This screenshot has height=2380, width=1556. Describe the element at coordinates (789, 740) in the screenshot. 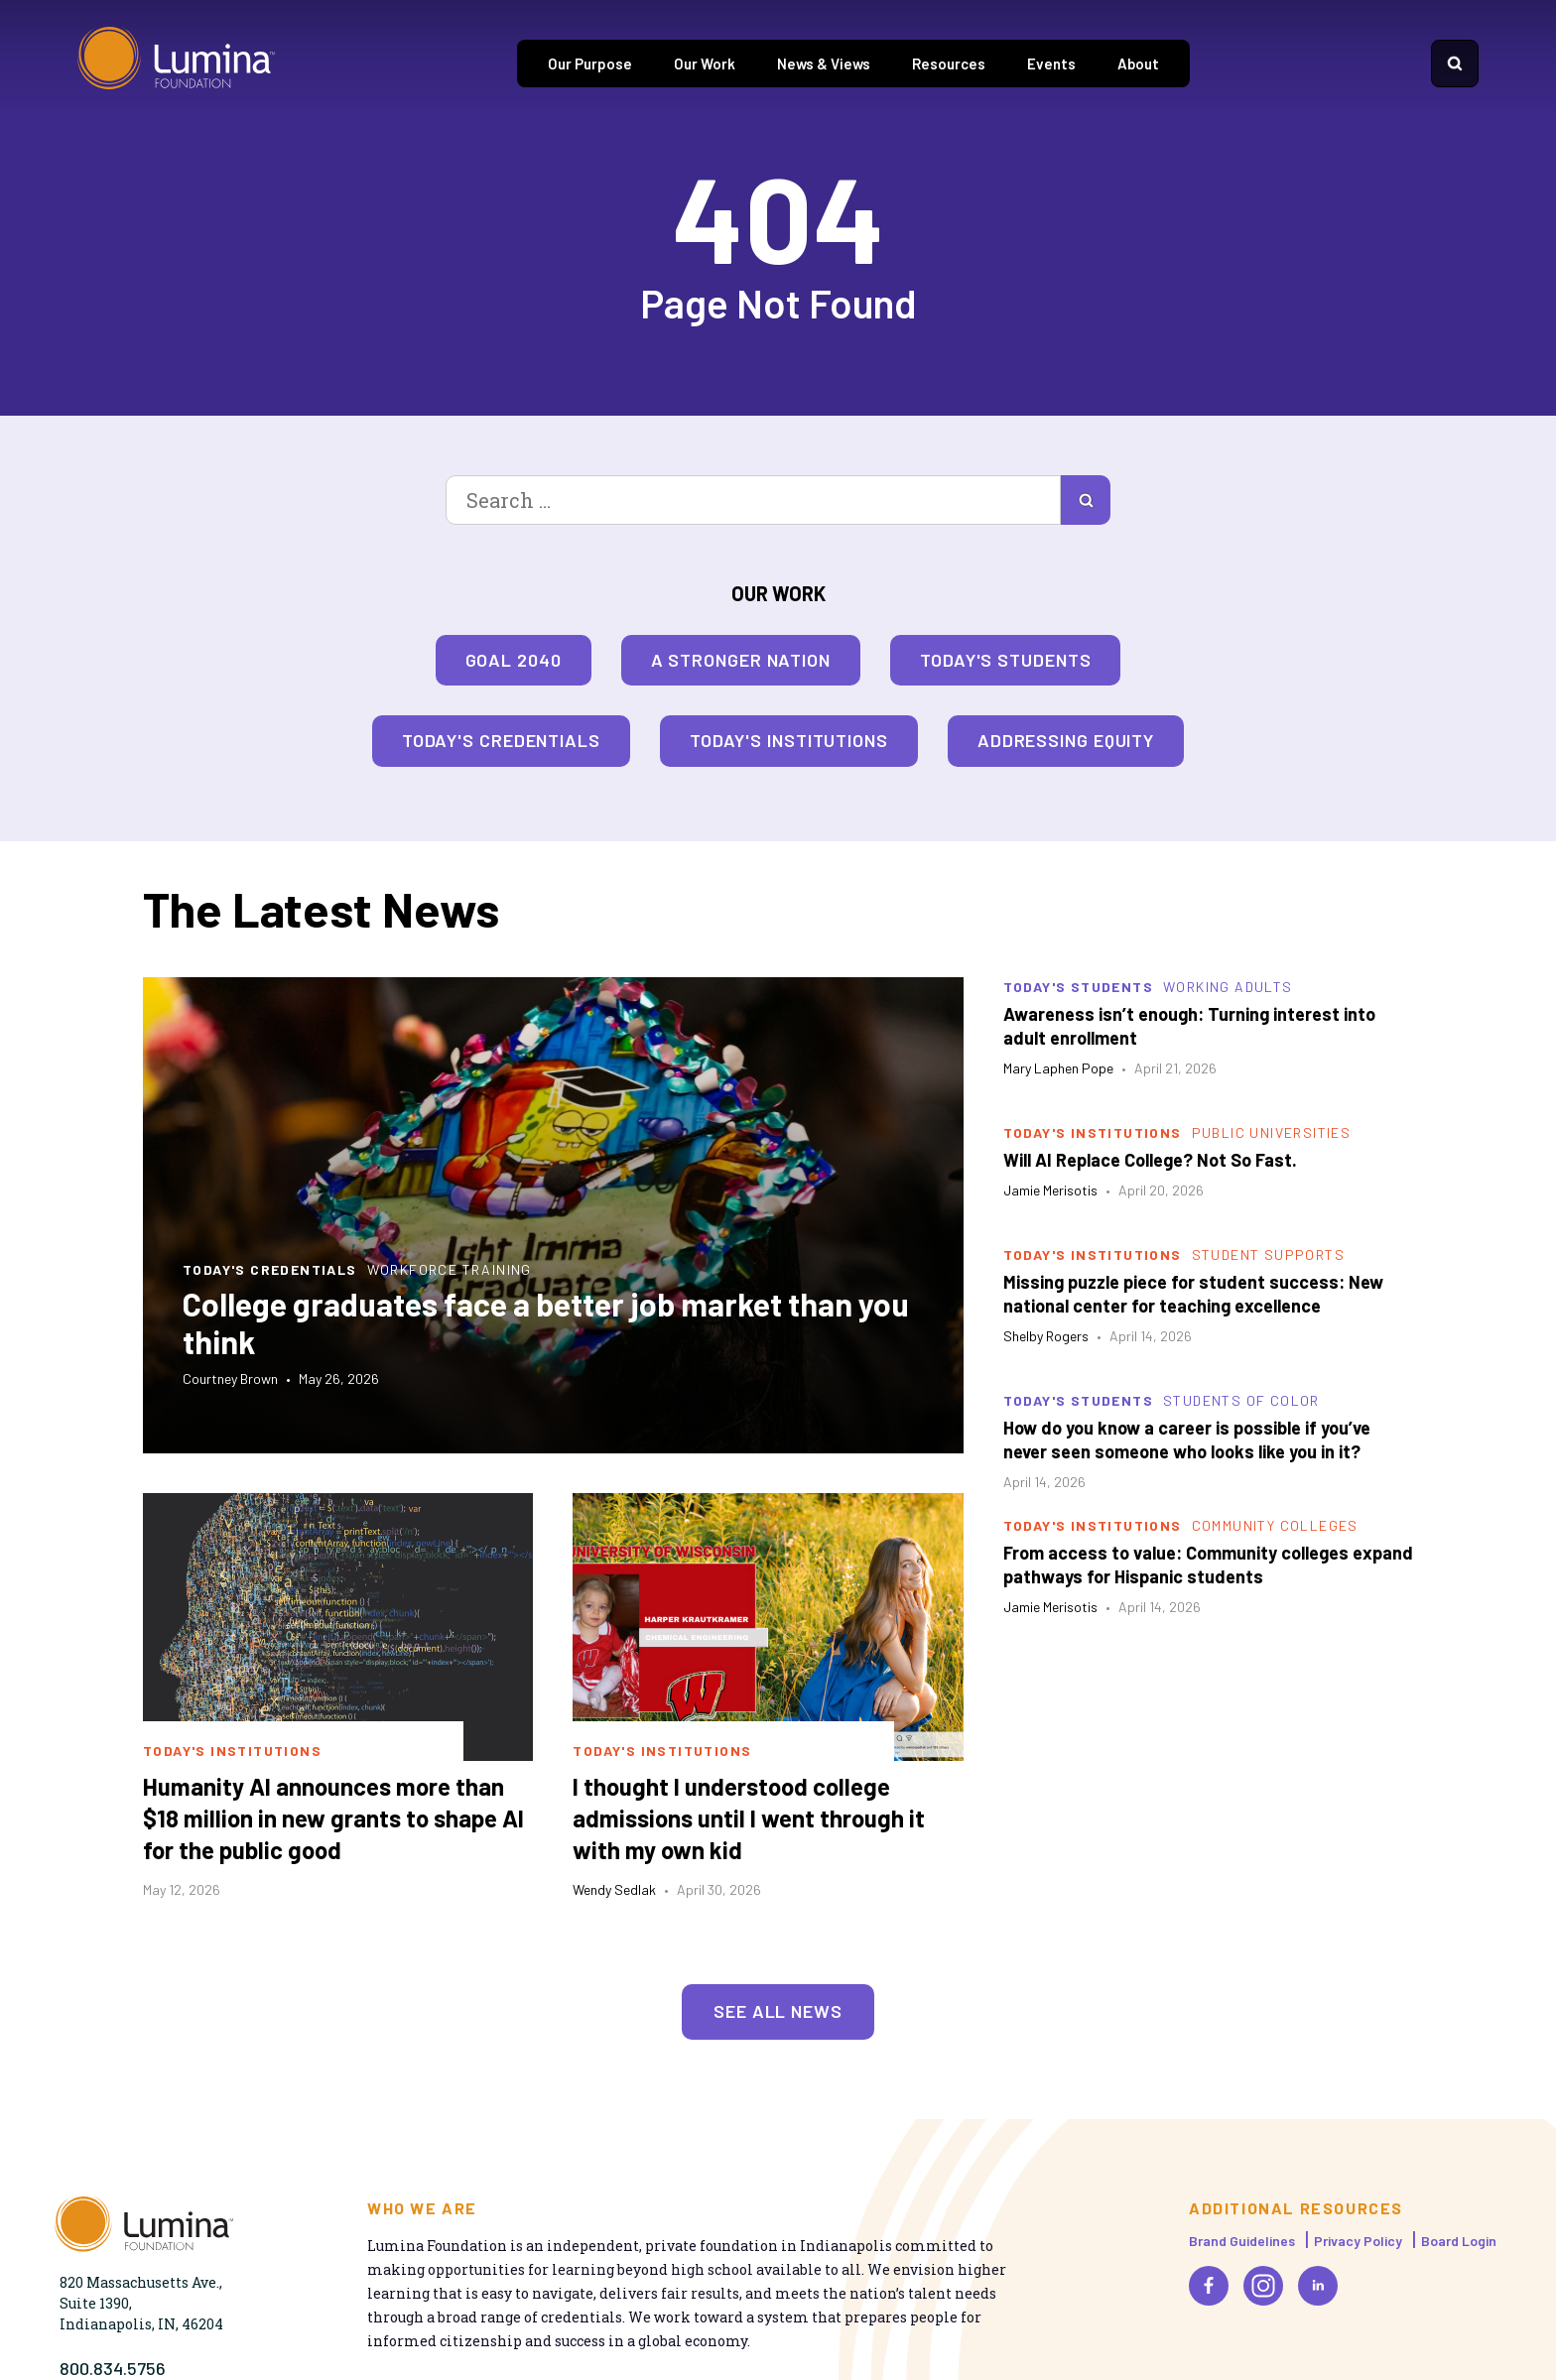

I see `Today's Institutions` at that location.